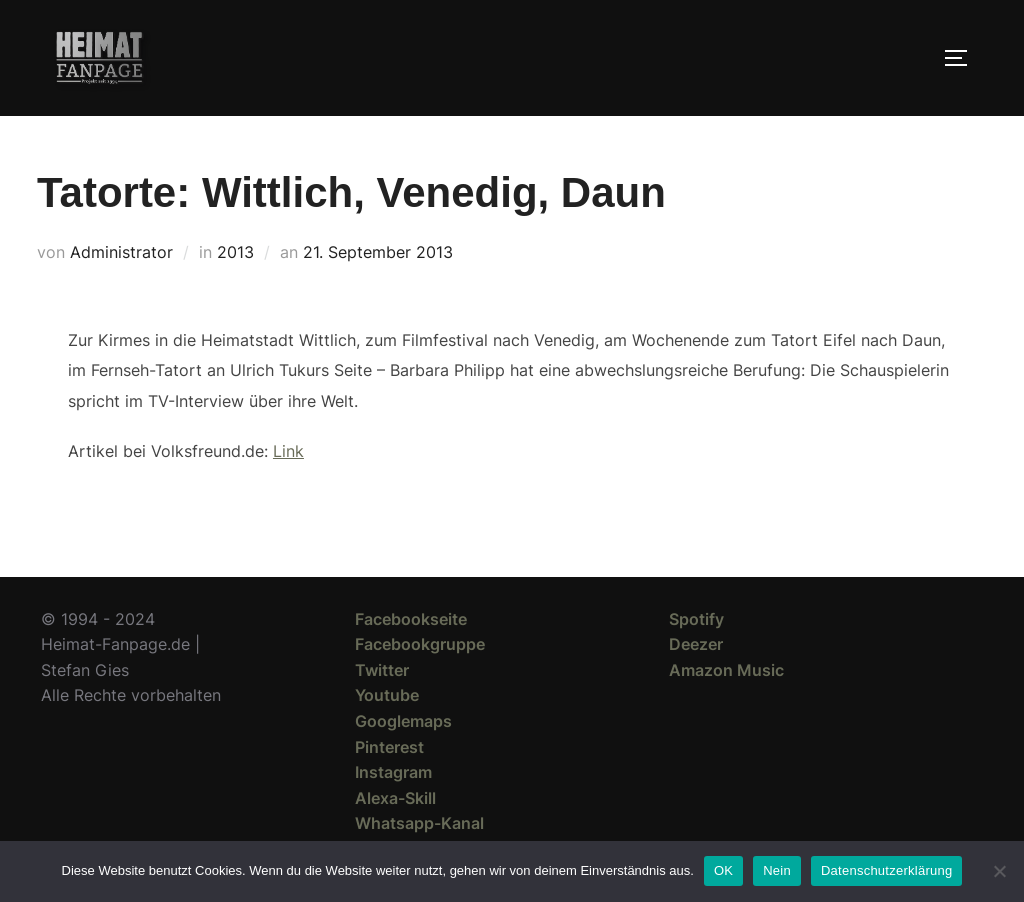 This screenshot has height=902, width=1024. What do you see at coordinates (387, 695) in the screenshot?
I see `Youtube` at bounding box center [387, 695].